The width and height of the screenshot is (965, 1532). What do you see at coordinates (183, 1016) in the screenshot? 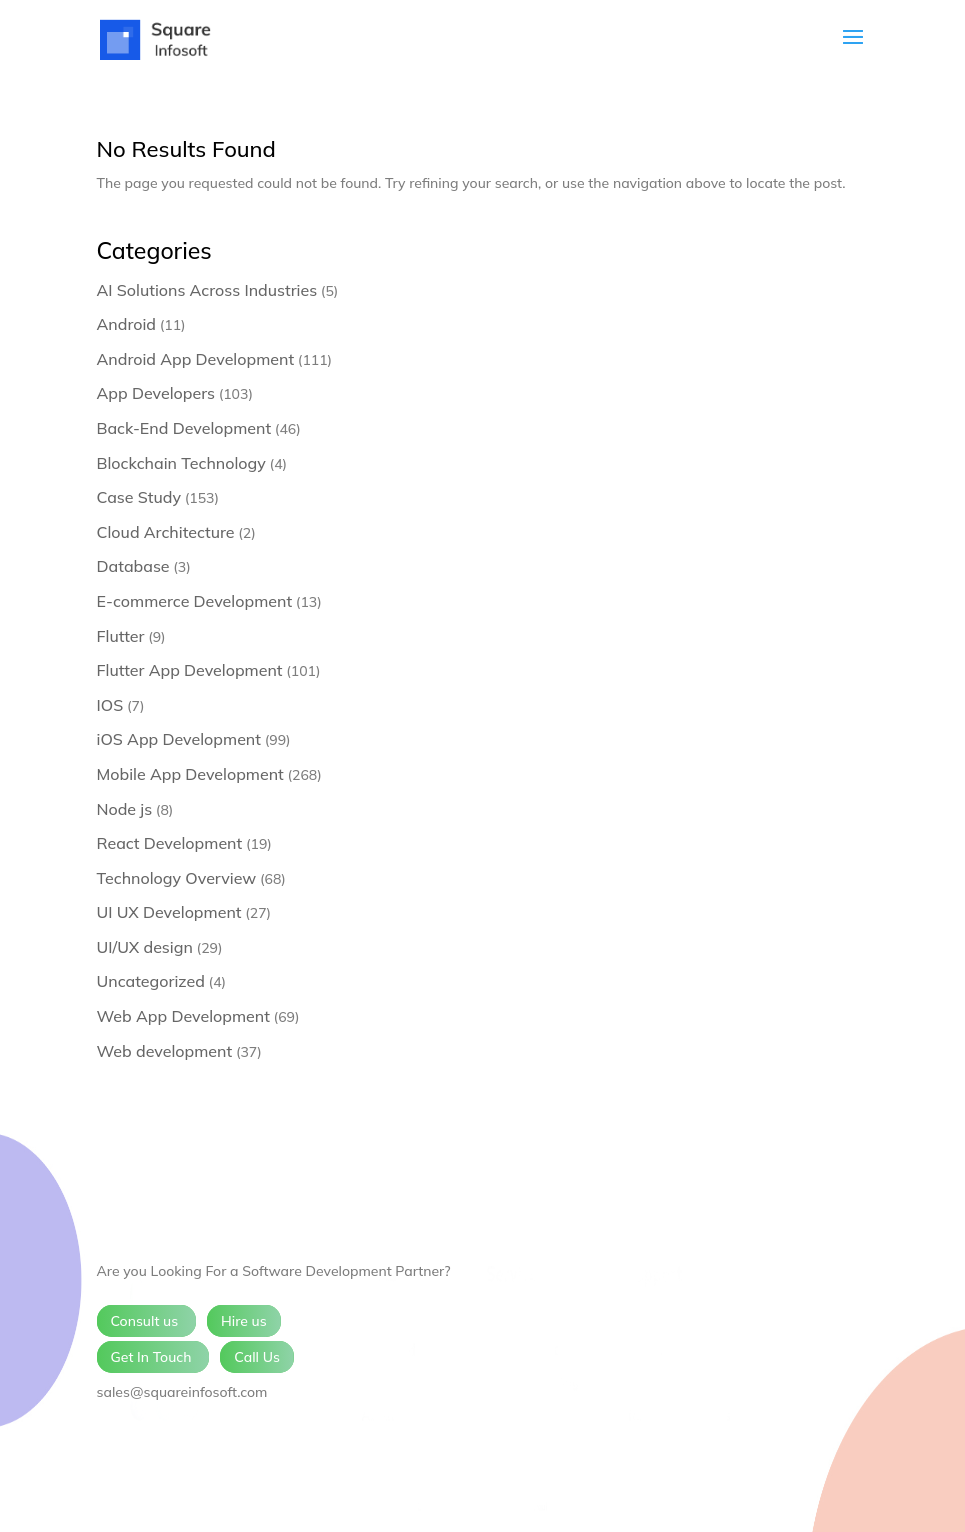
I see `Web App Development` at bounding box center [183, 1016].